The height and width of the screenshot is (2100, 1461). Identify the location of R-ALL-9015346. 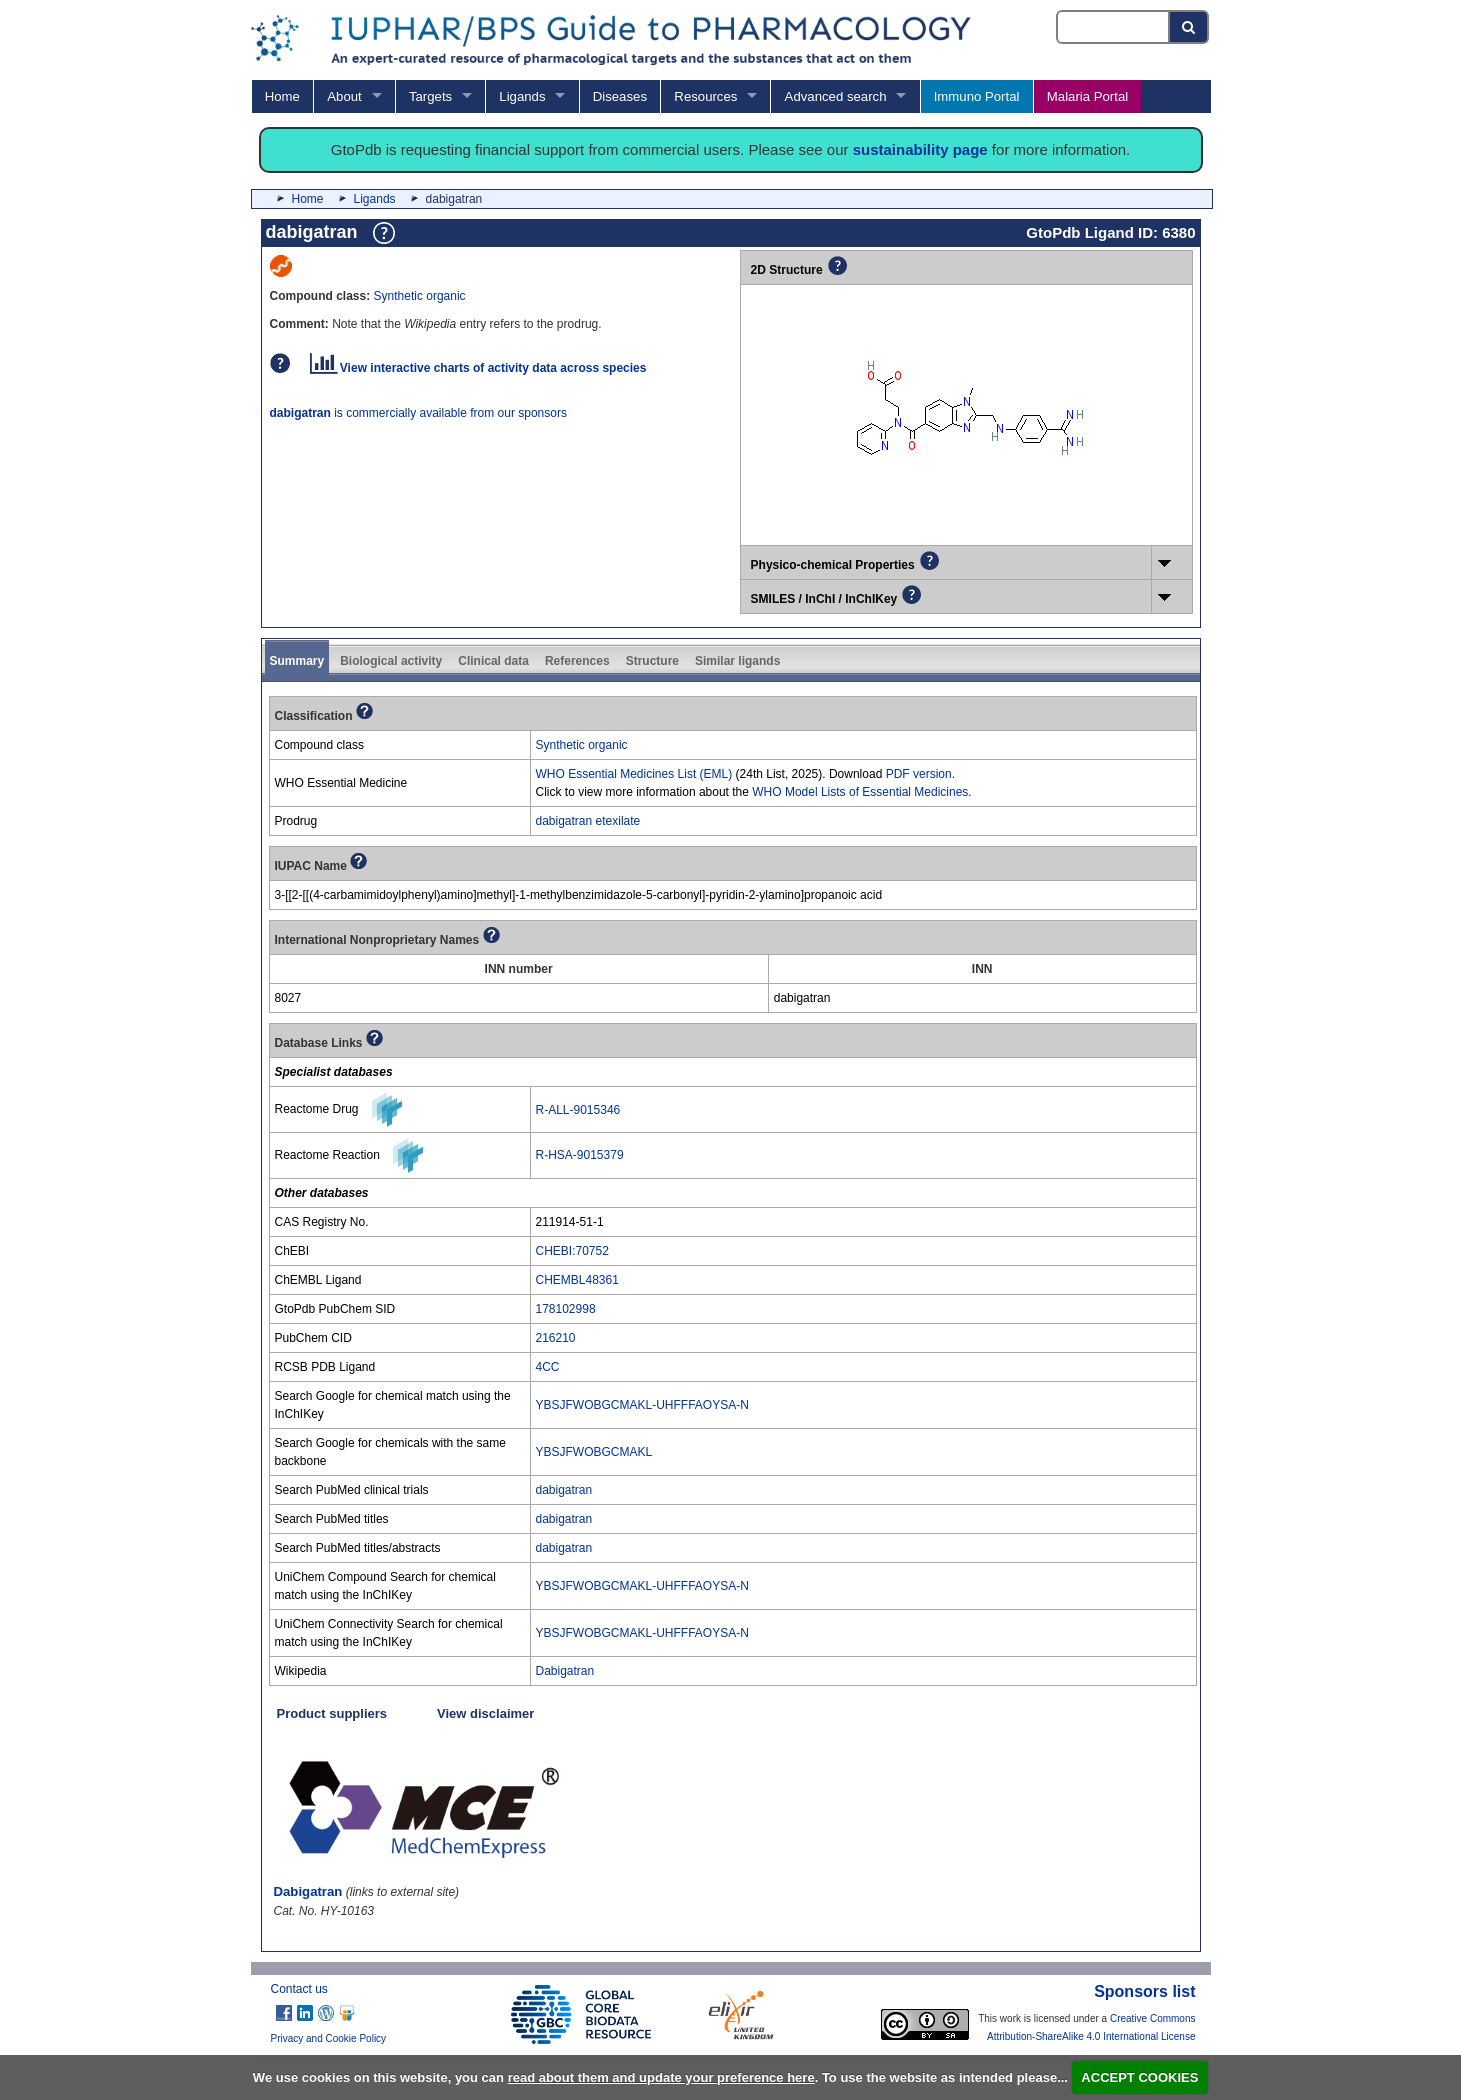
(578, 1110).